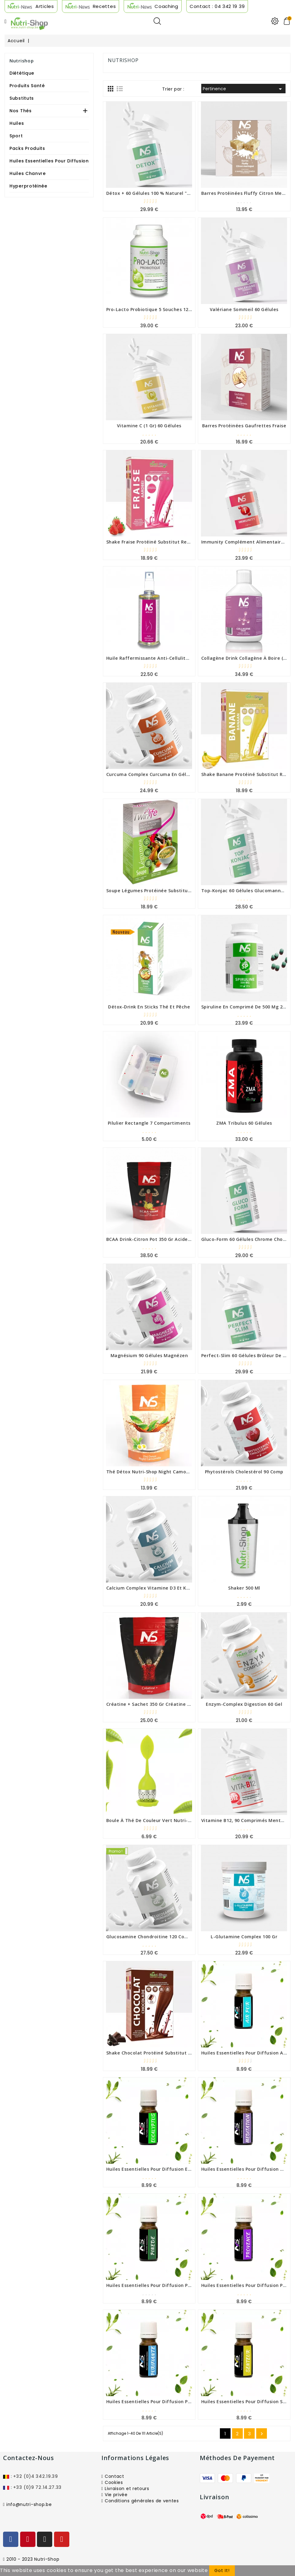  What do you see at coordinates (149, 1007) in the screenshot?
I see `Détox-Drink en sticks thé et pêche` at bounding box center [149, 1007].